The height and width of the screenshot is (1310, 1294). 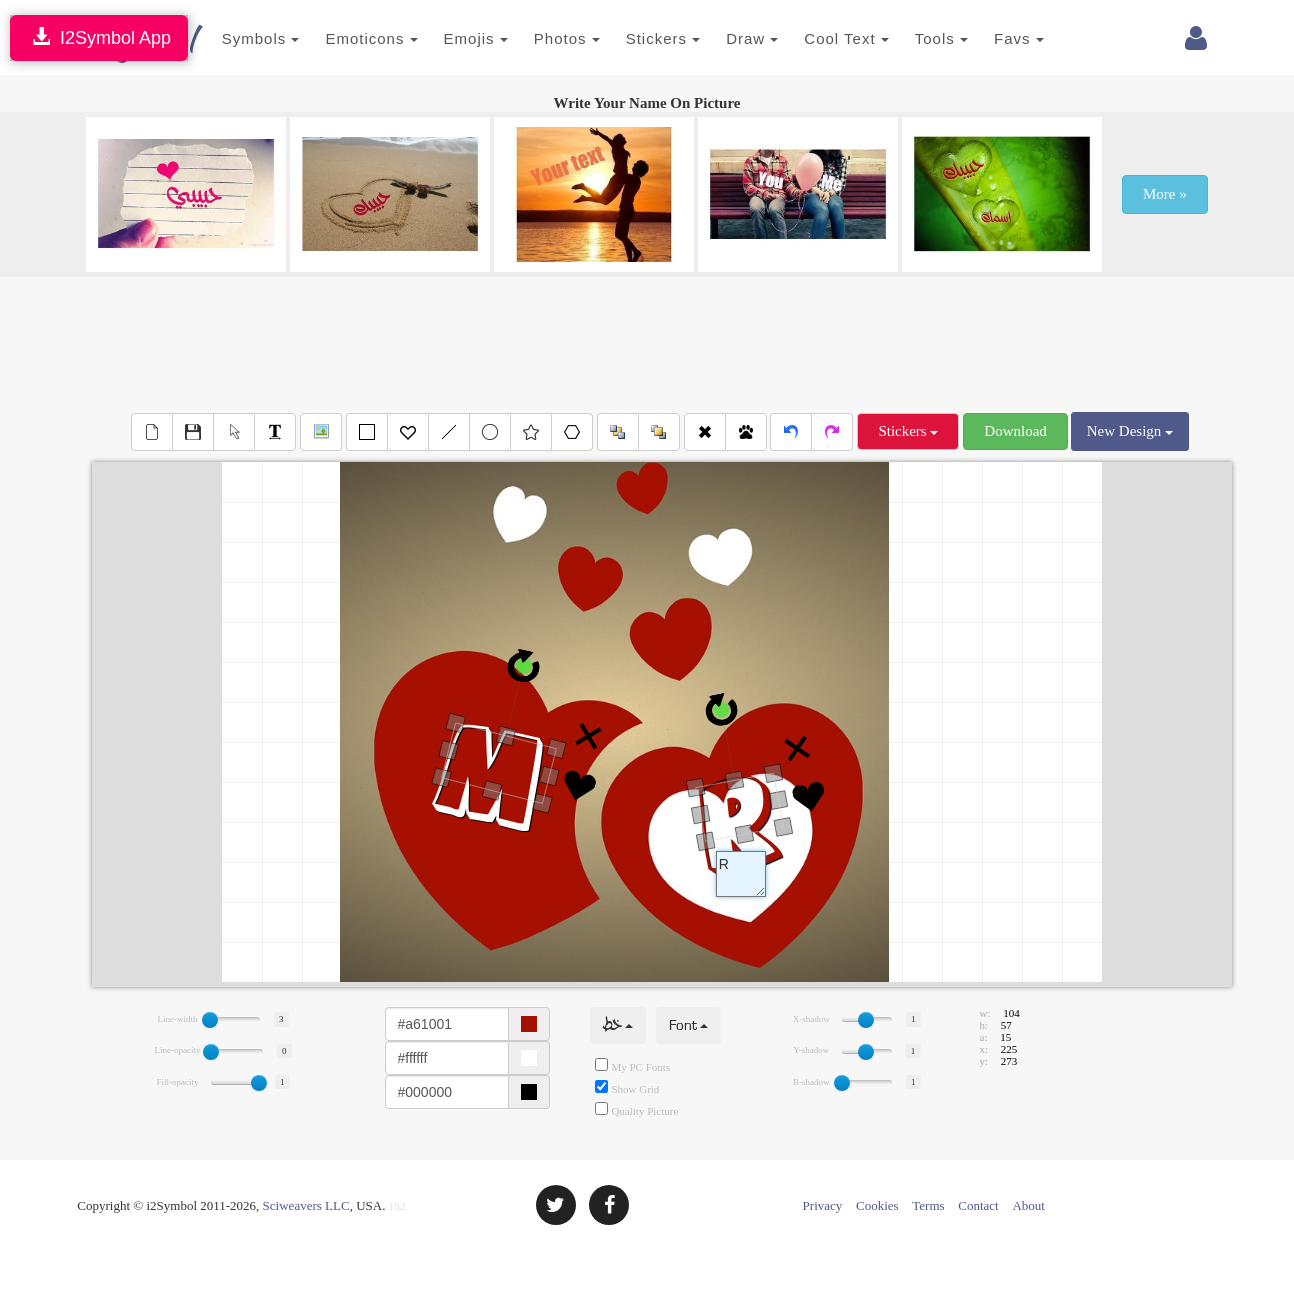 I want to click on Cookies, so click(x=877, y=1205).